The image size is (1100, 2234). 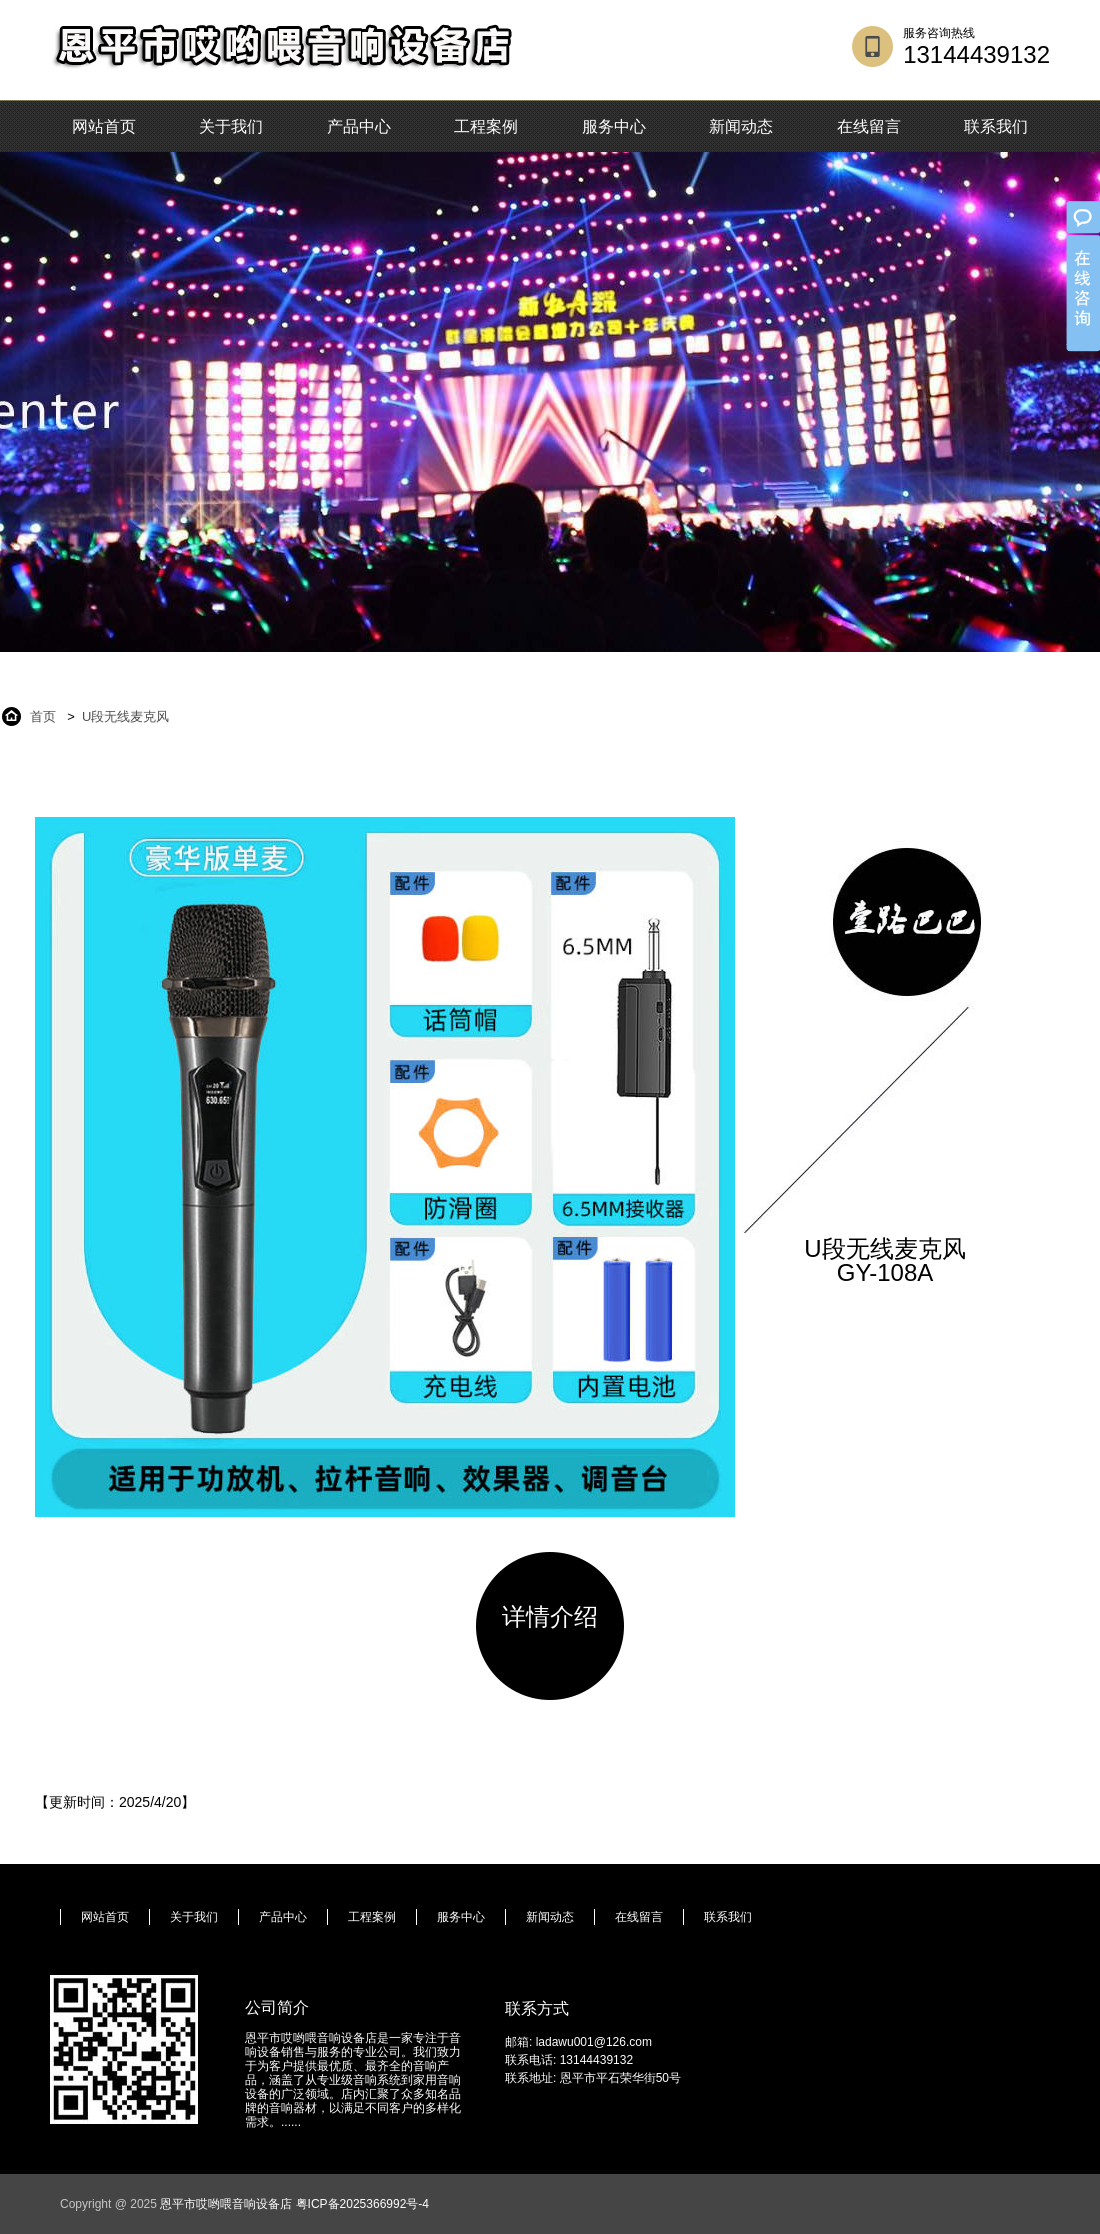 What do you see at coordinates (869, 126) in the screenshot?
I see `在线留言` at bounding box center [869, 126].